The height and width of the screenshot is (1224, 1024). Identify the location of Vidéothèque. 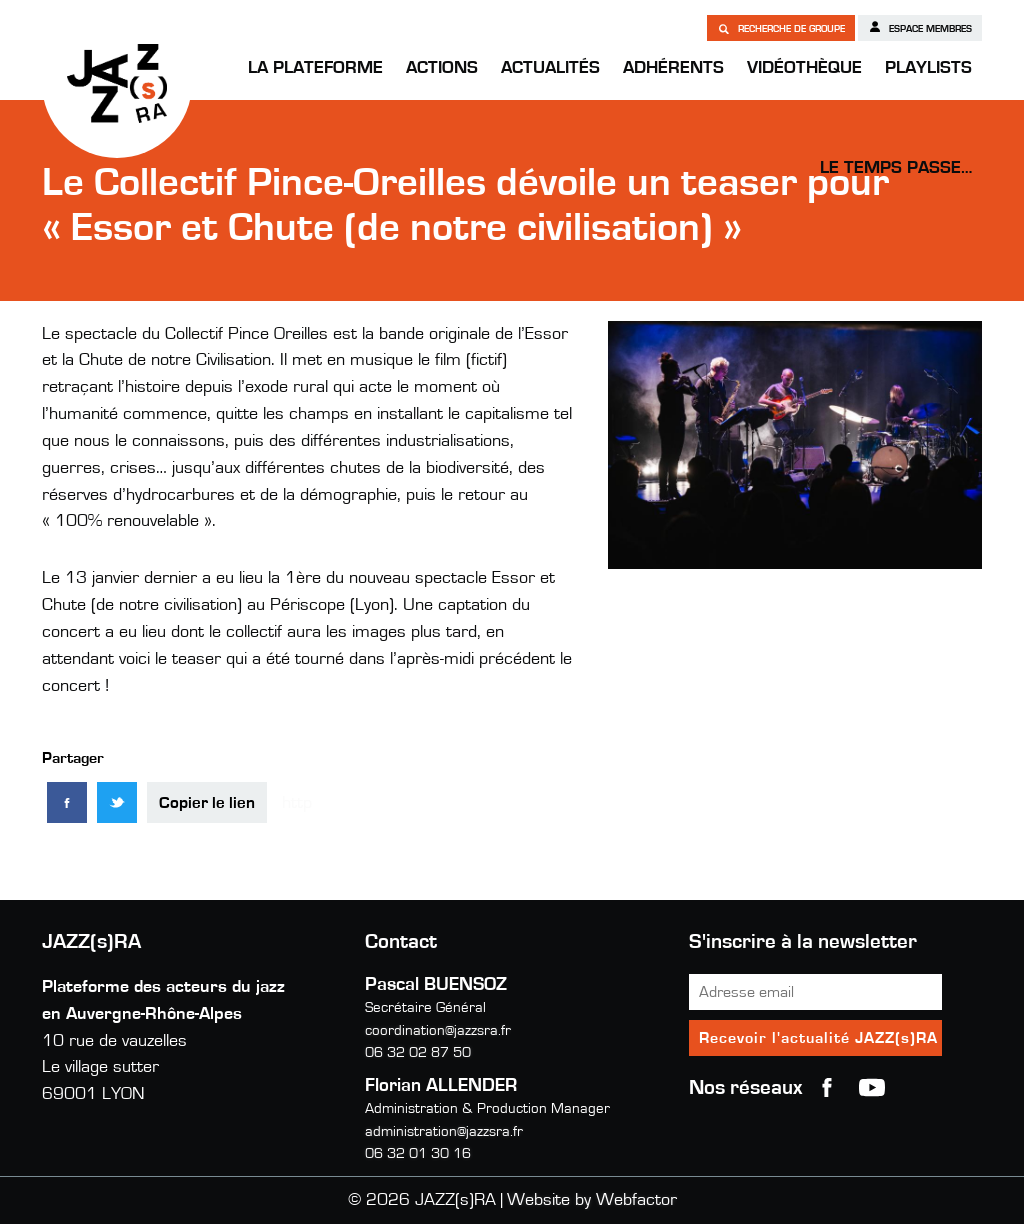
(804, 68).